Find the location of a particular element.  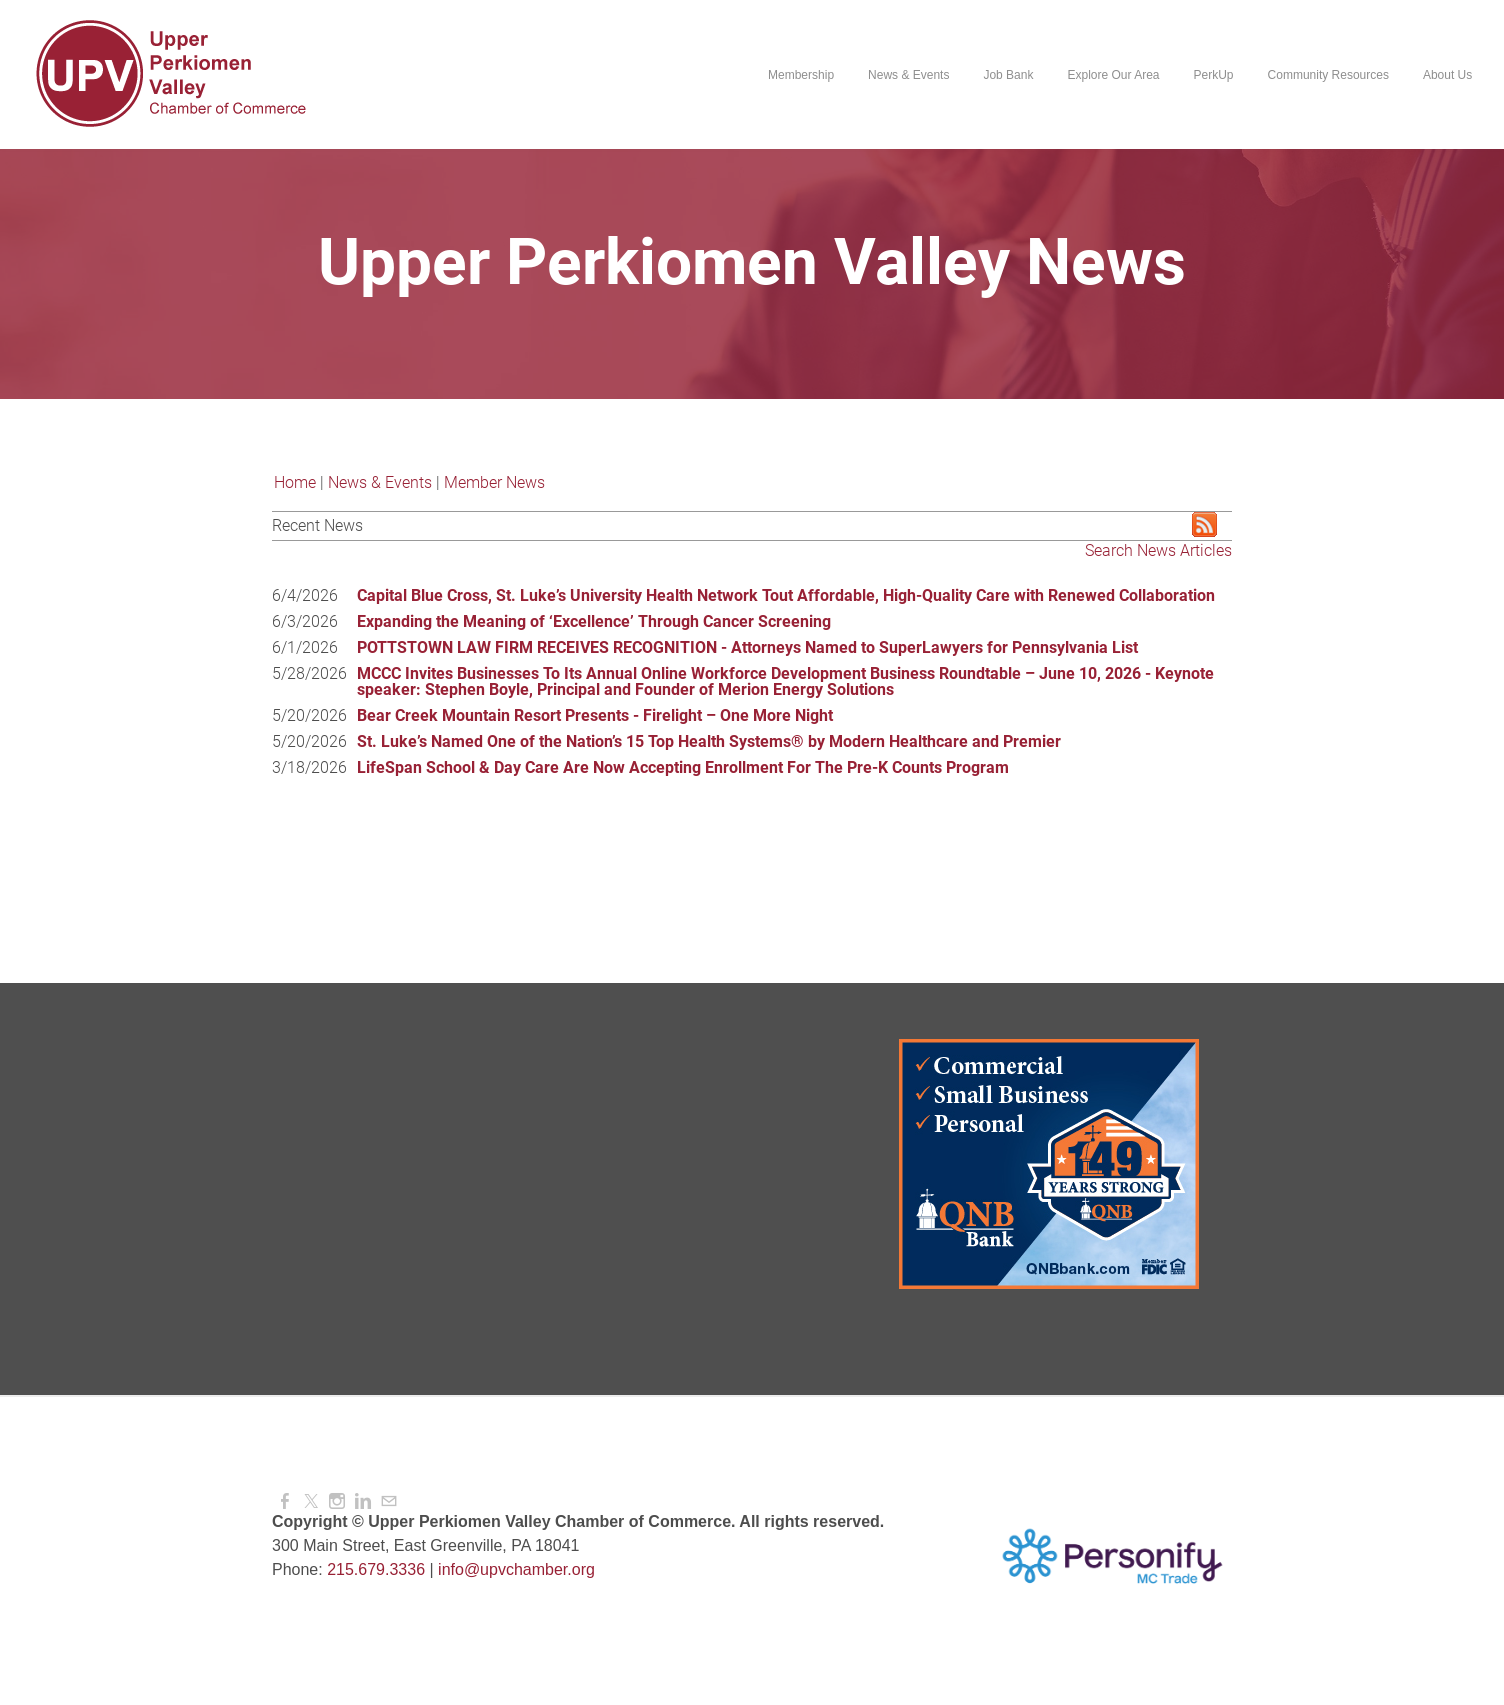

Membership is located at coordinates (801, 75).